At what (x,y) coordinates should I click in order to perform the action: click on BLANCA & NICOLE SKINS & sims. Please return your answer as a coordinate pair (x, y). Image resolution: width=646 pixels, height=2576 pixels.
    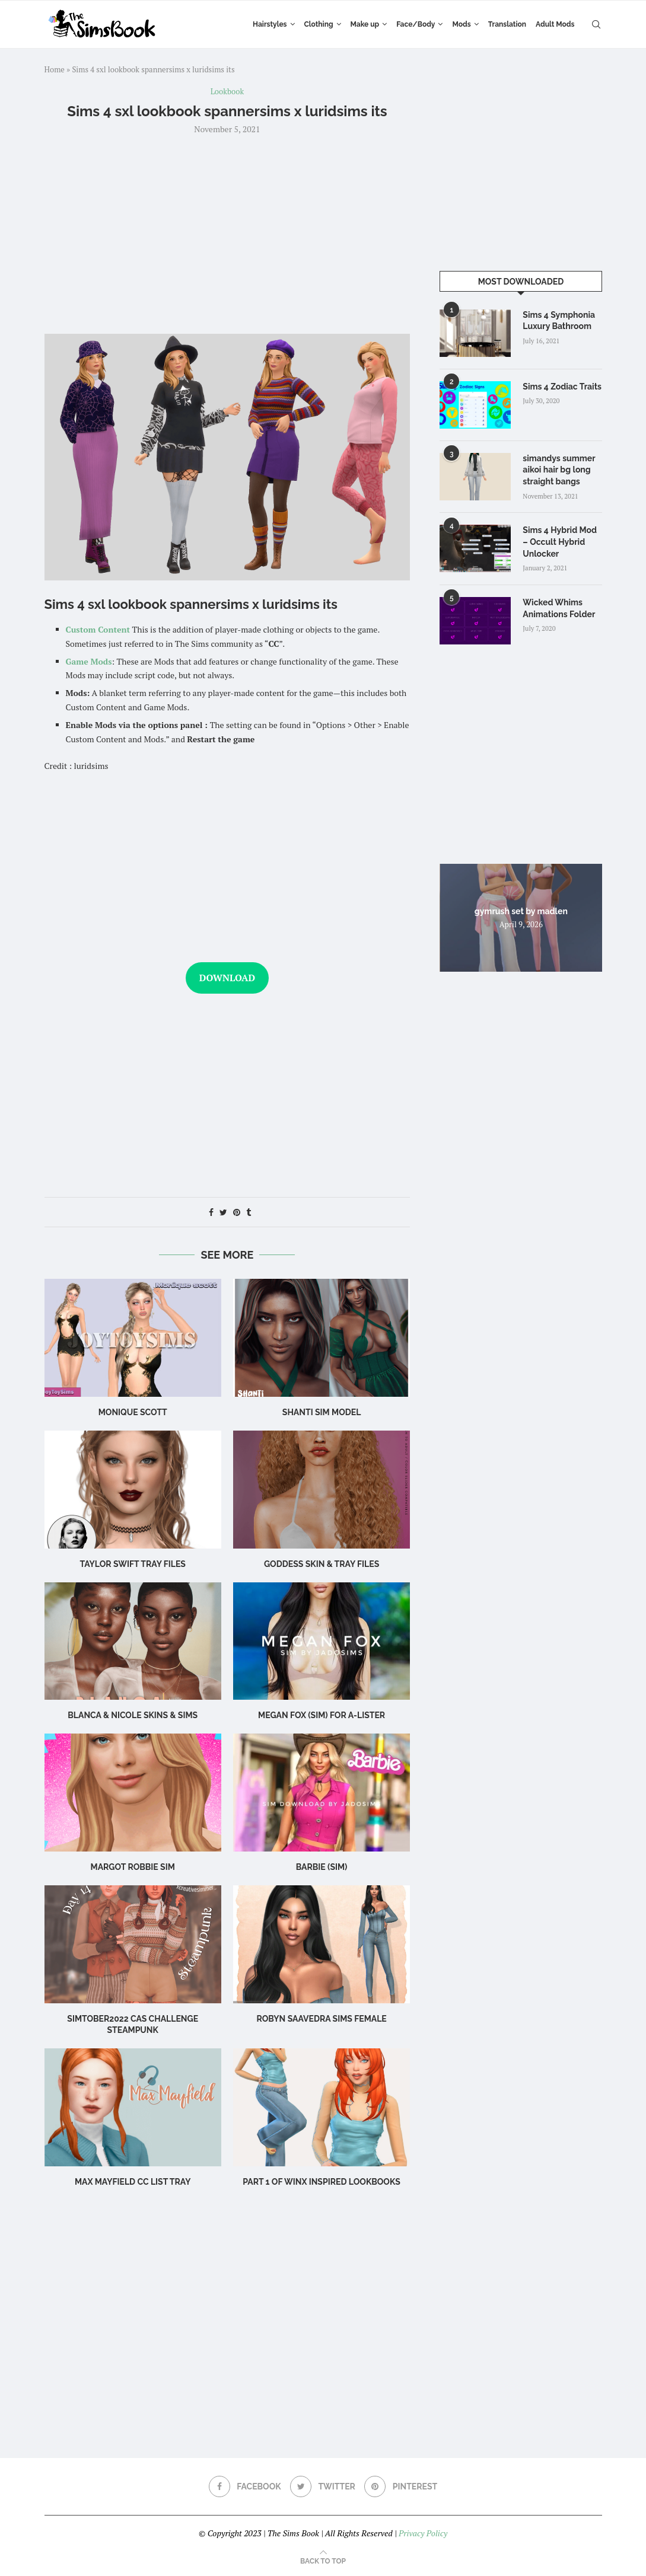
    Looking at the image, I should click on (133, 1715).